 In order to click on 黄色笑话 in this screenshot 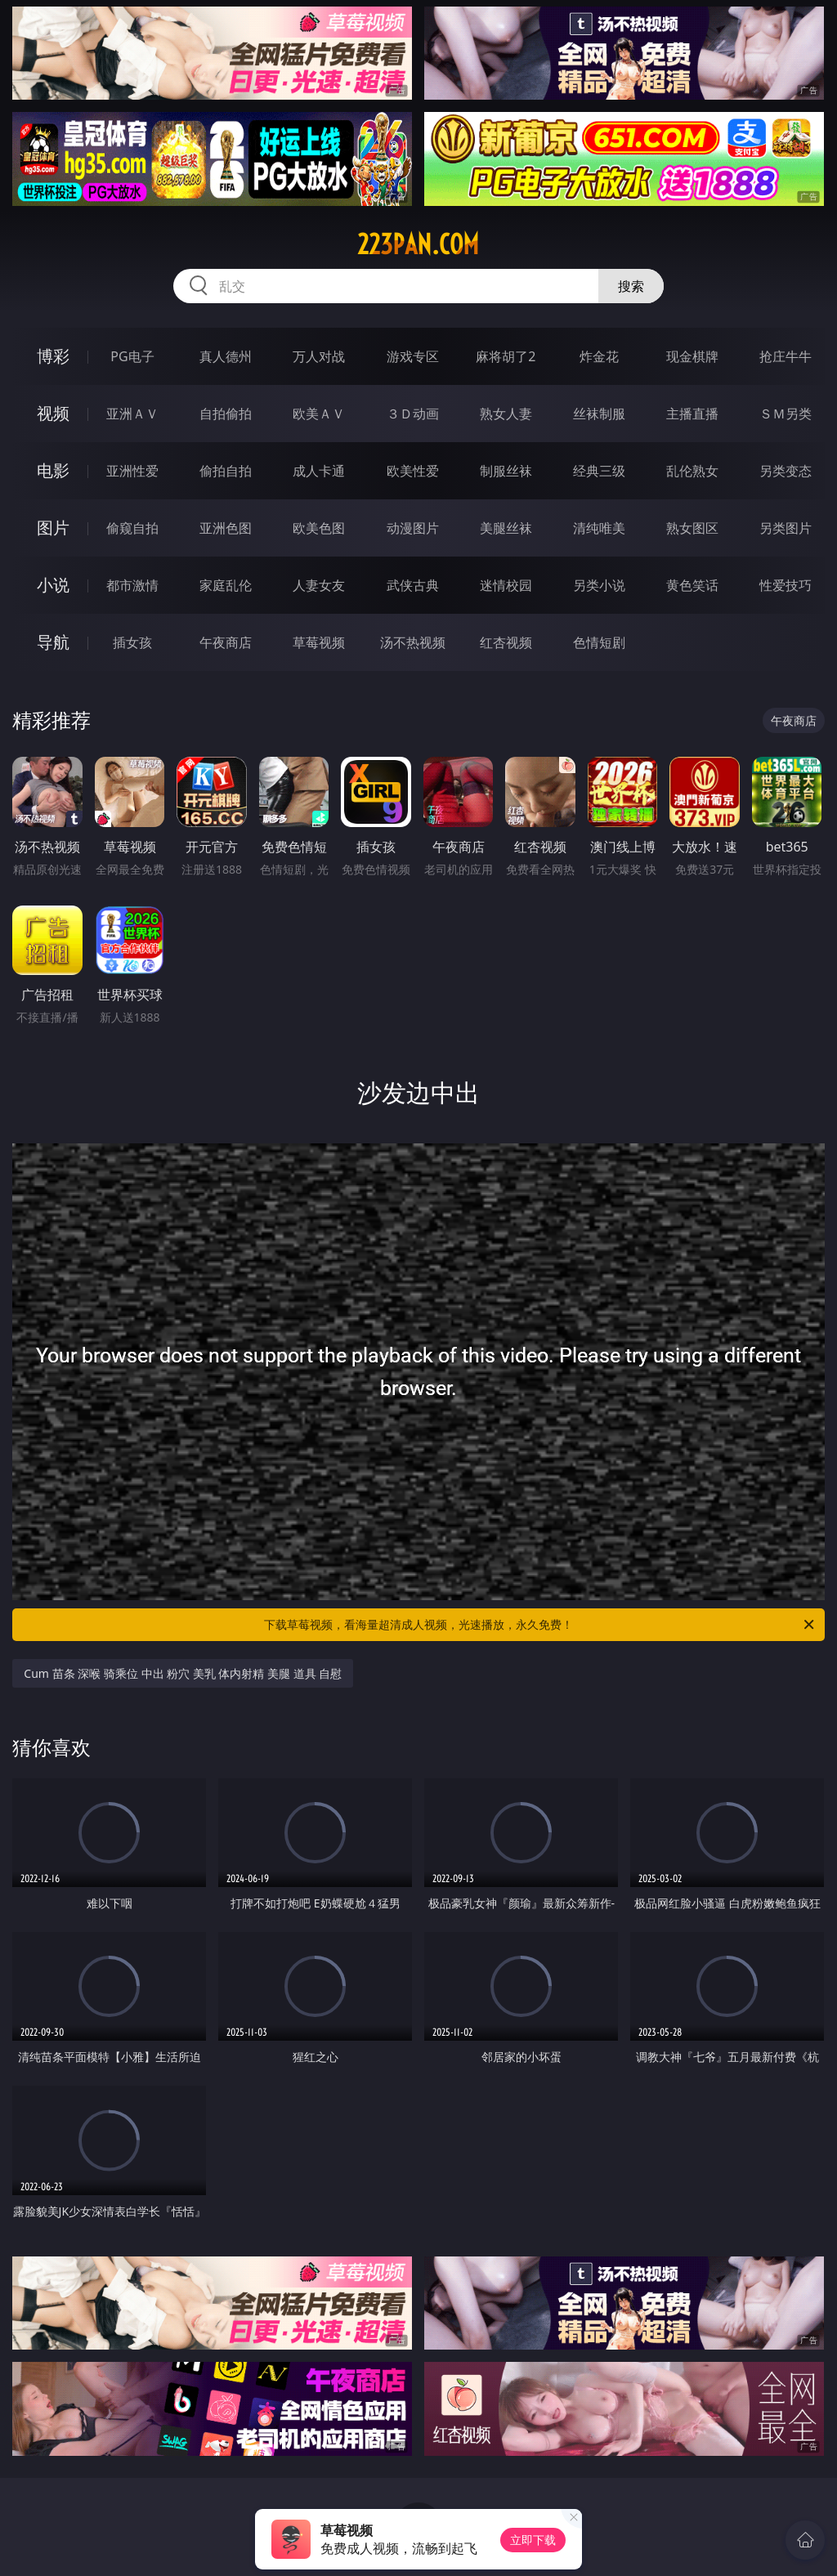, I will do `click(692, 585)`.